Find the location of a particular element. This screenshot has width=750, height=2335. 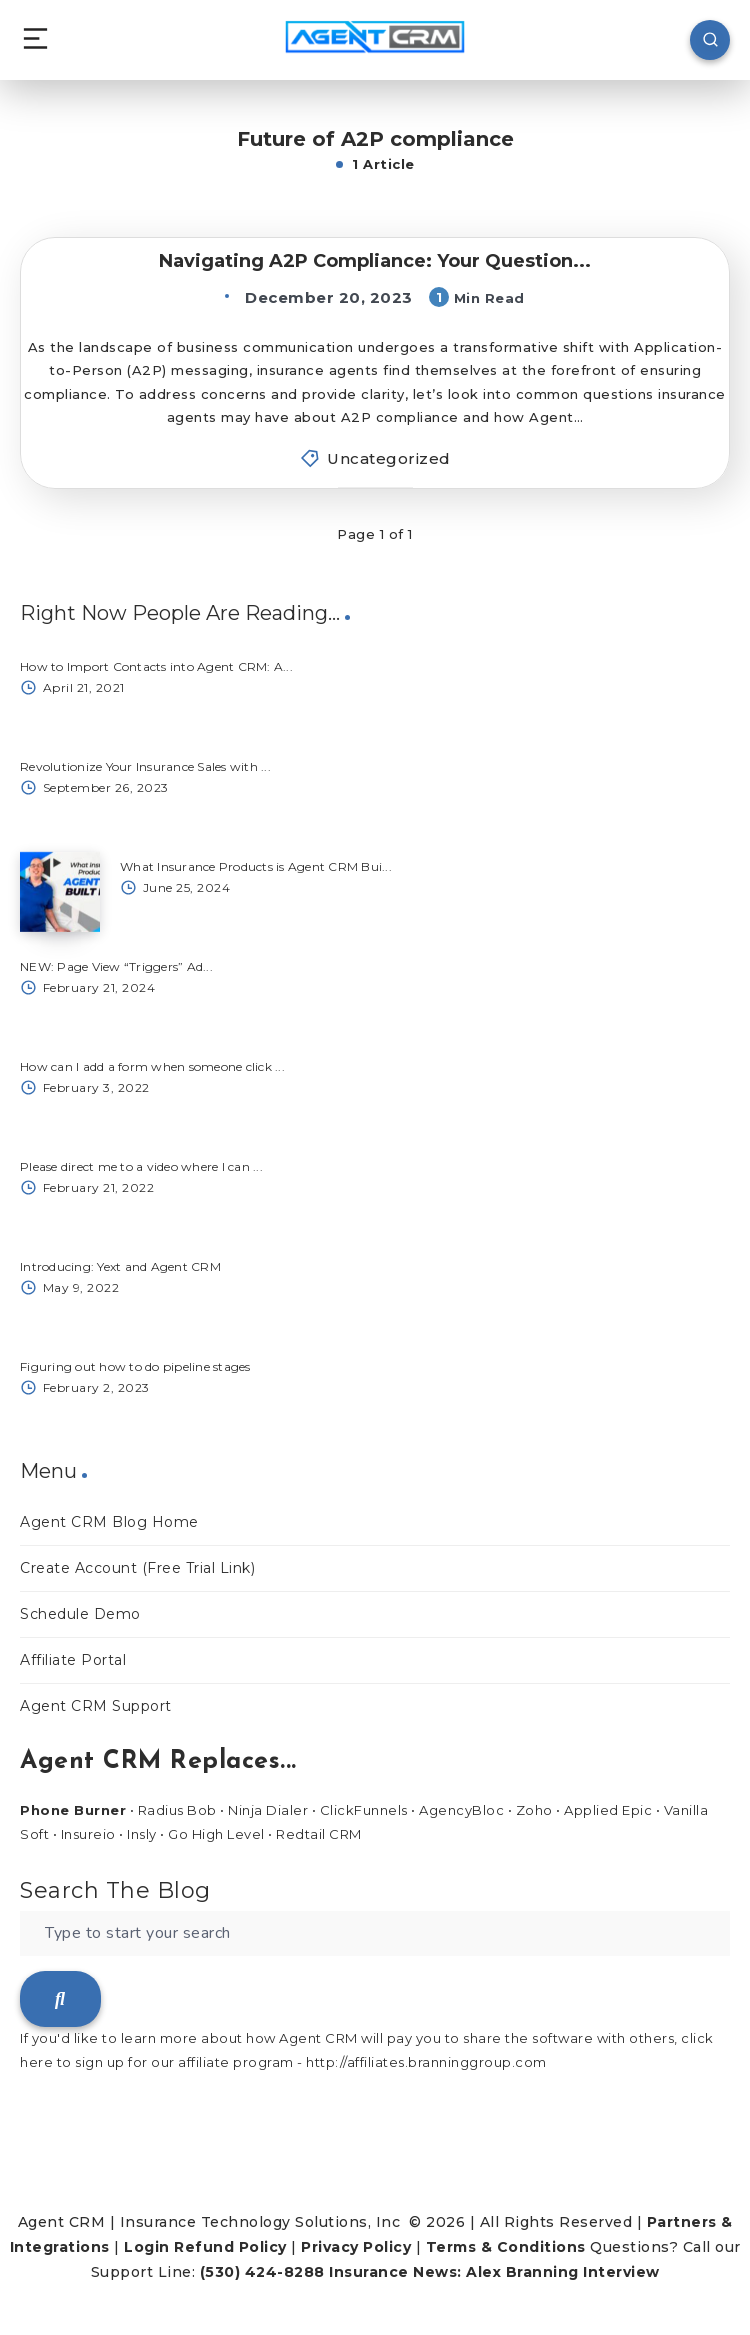

Schedule Demo is located at coordinates (80, 1614).